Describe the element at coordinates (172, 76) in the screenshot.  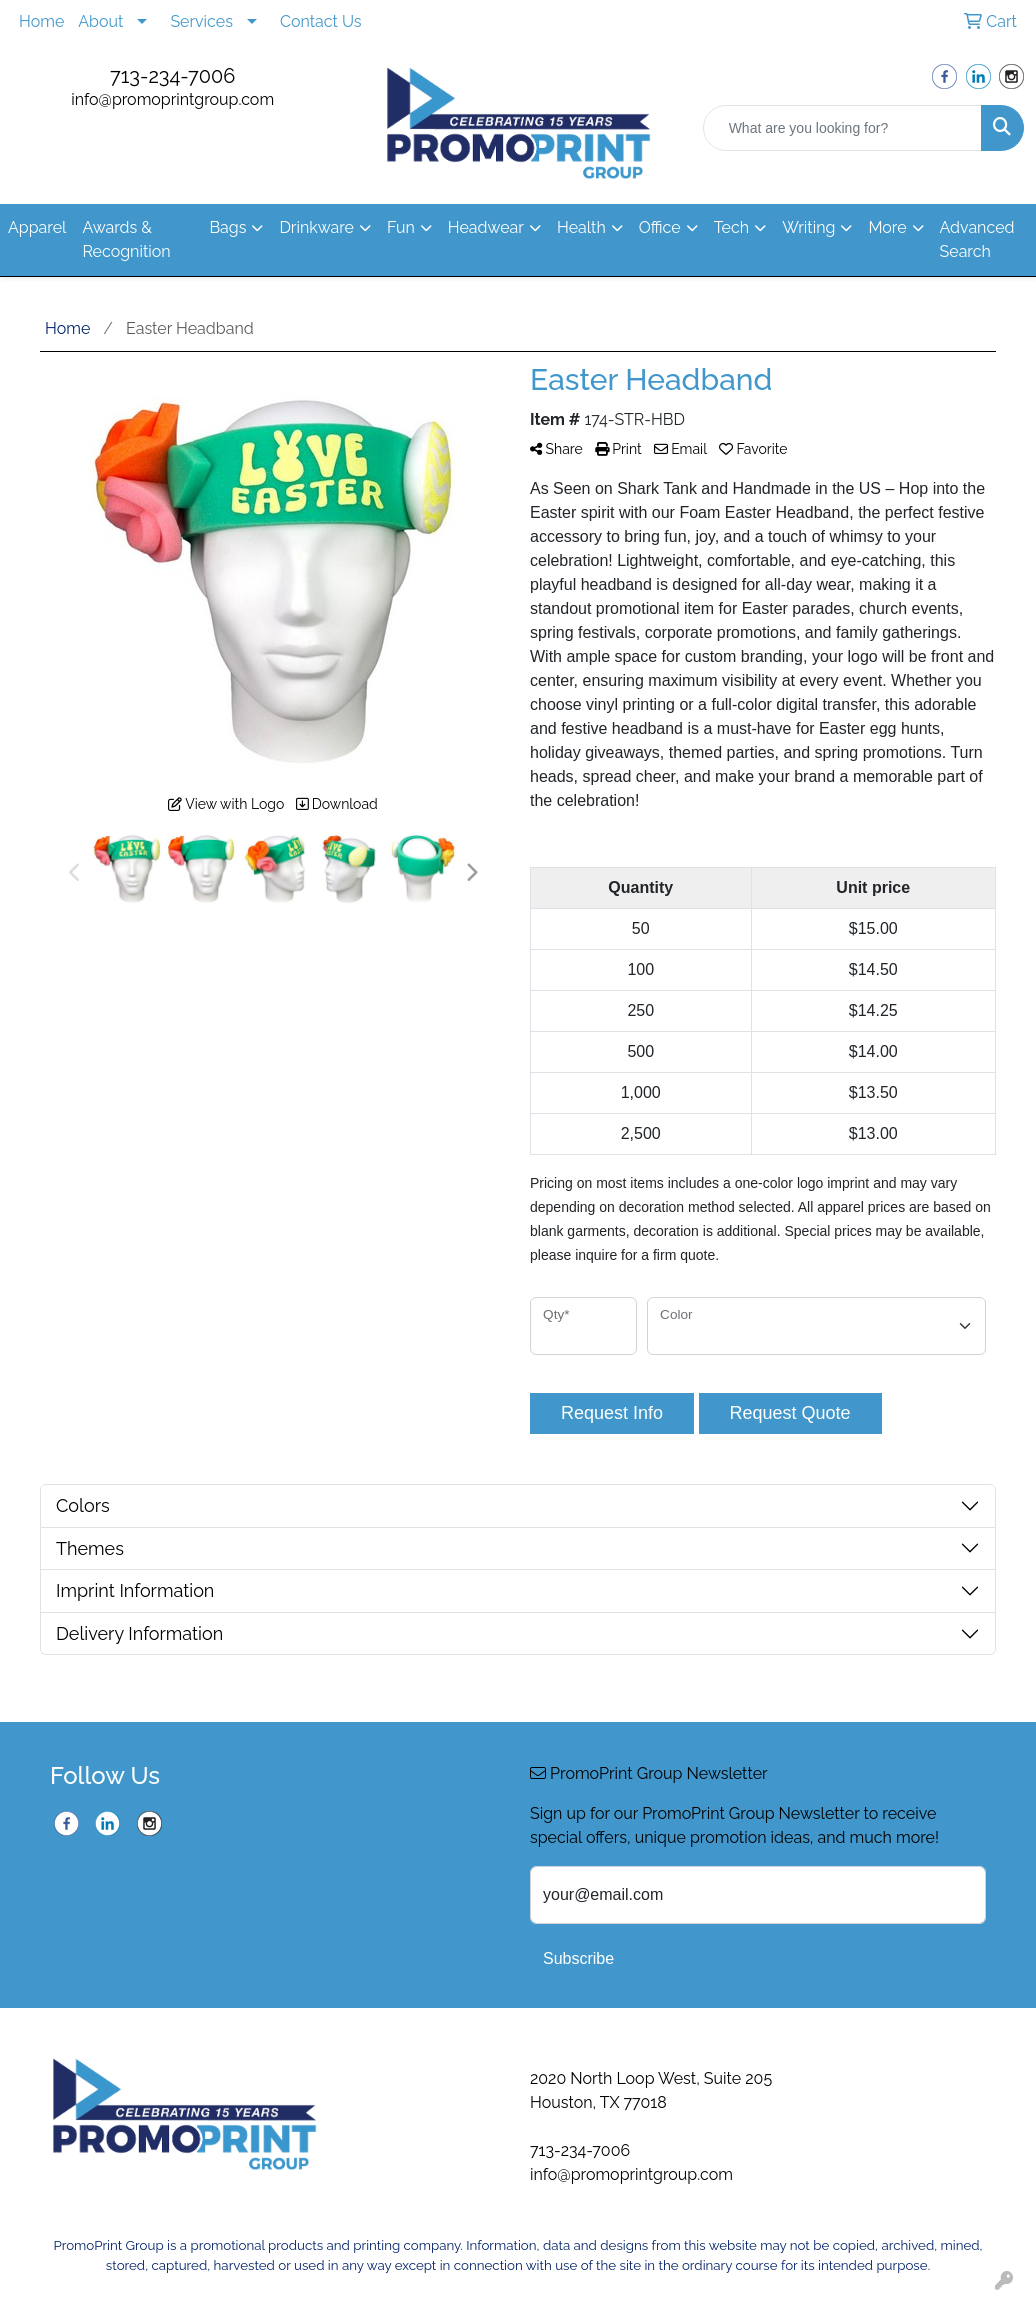
I see `713-234-7006` at that location.